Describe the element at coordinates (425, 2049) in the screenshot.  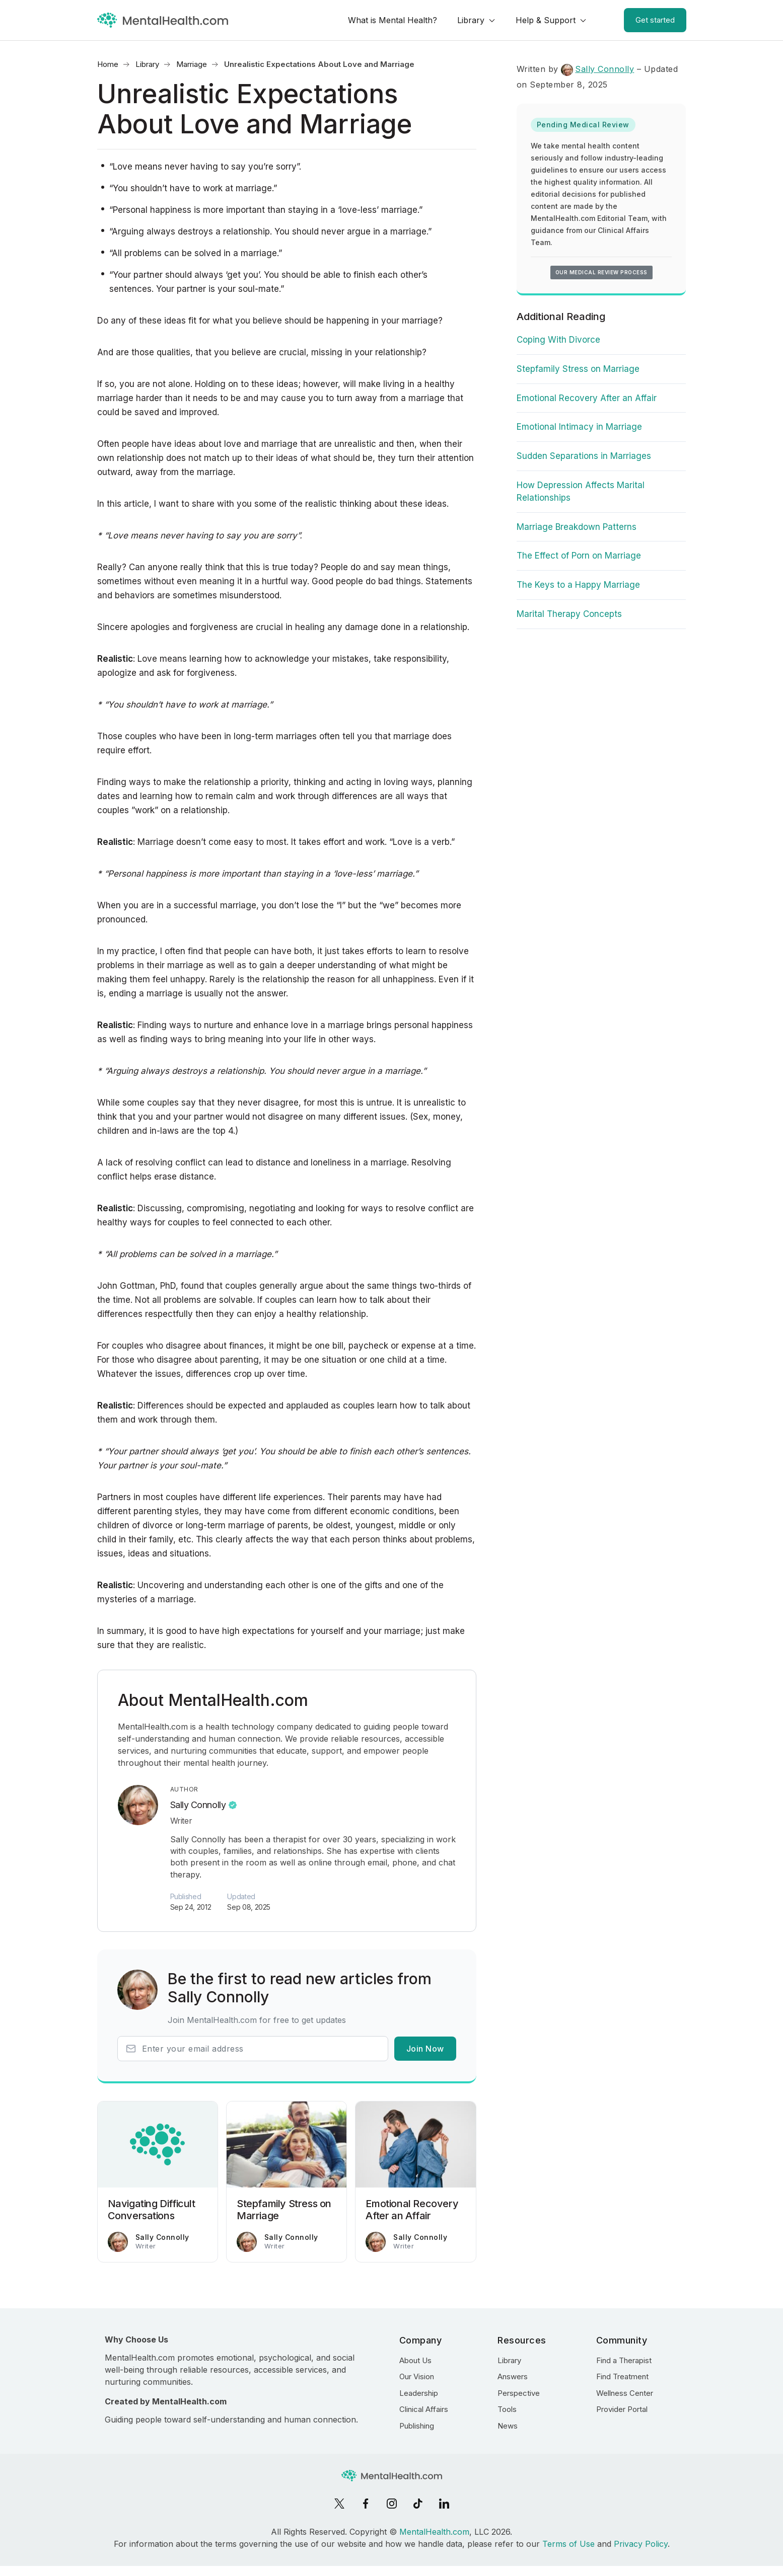
I see `Join Now` at that location.